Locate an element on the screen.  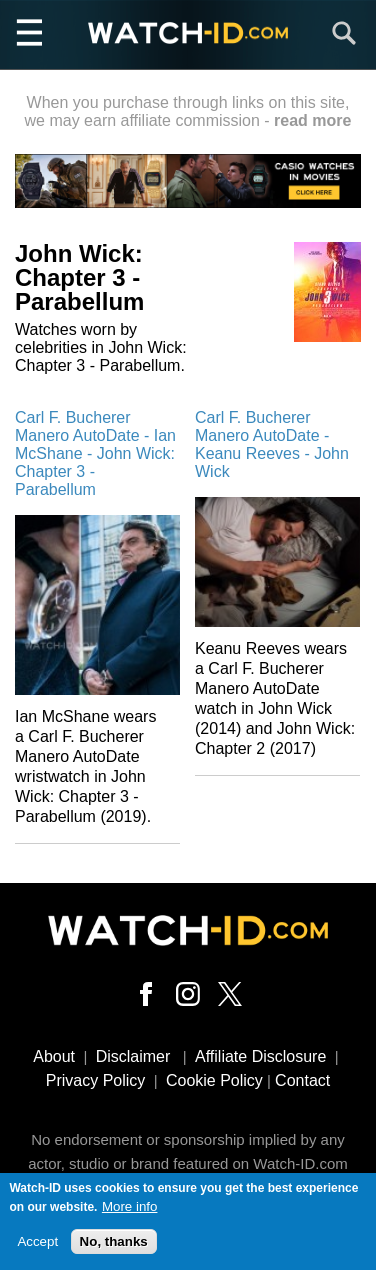
Cookie Policy is located at coordinates (214, 1080).